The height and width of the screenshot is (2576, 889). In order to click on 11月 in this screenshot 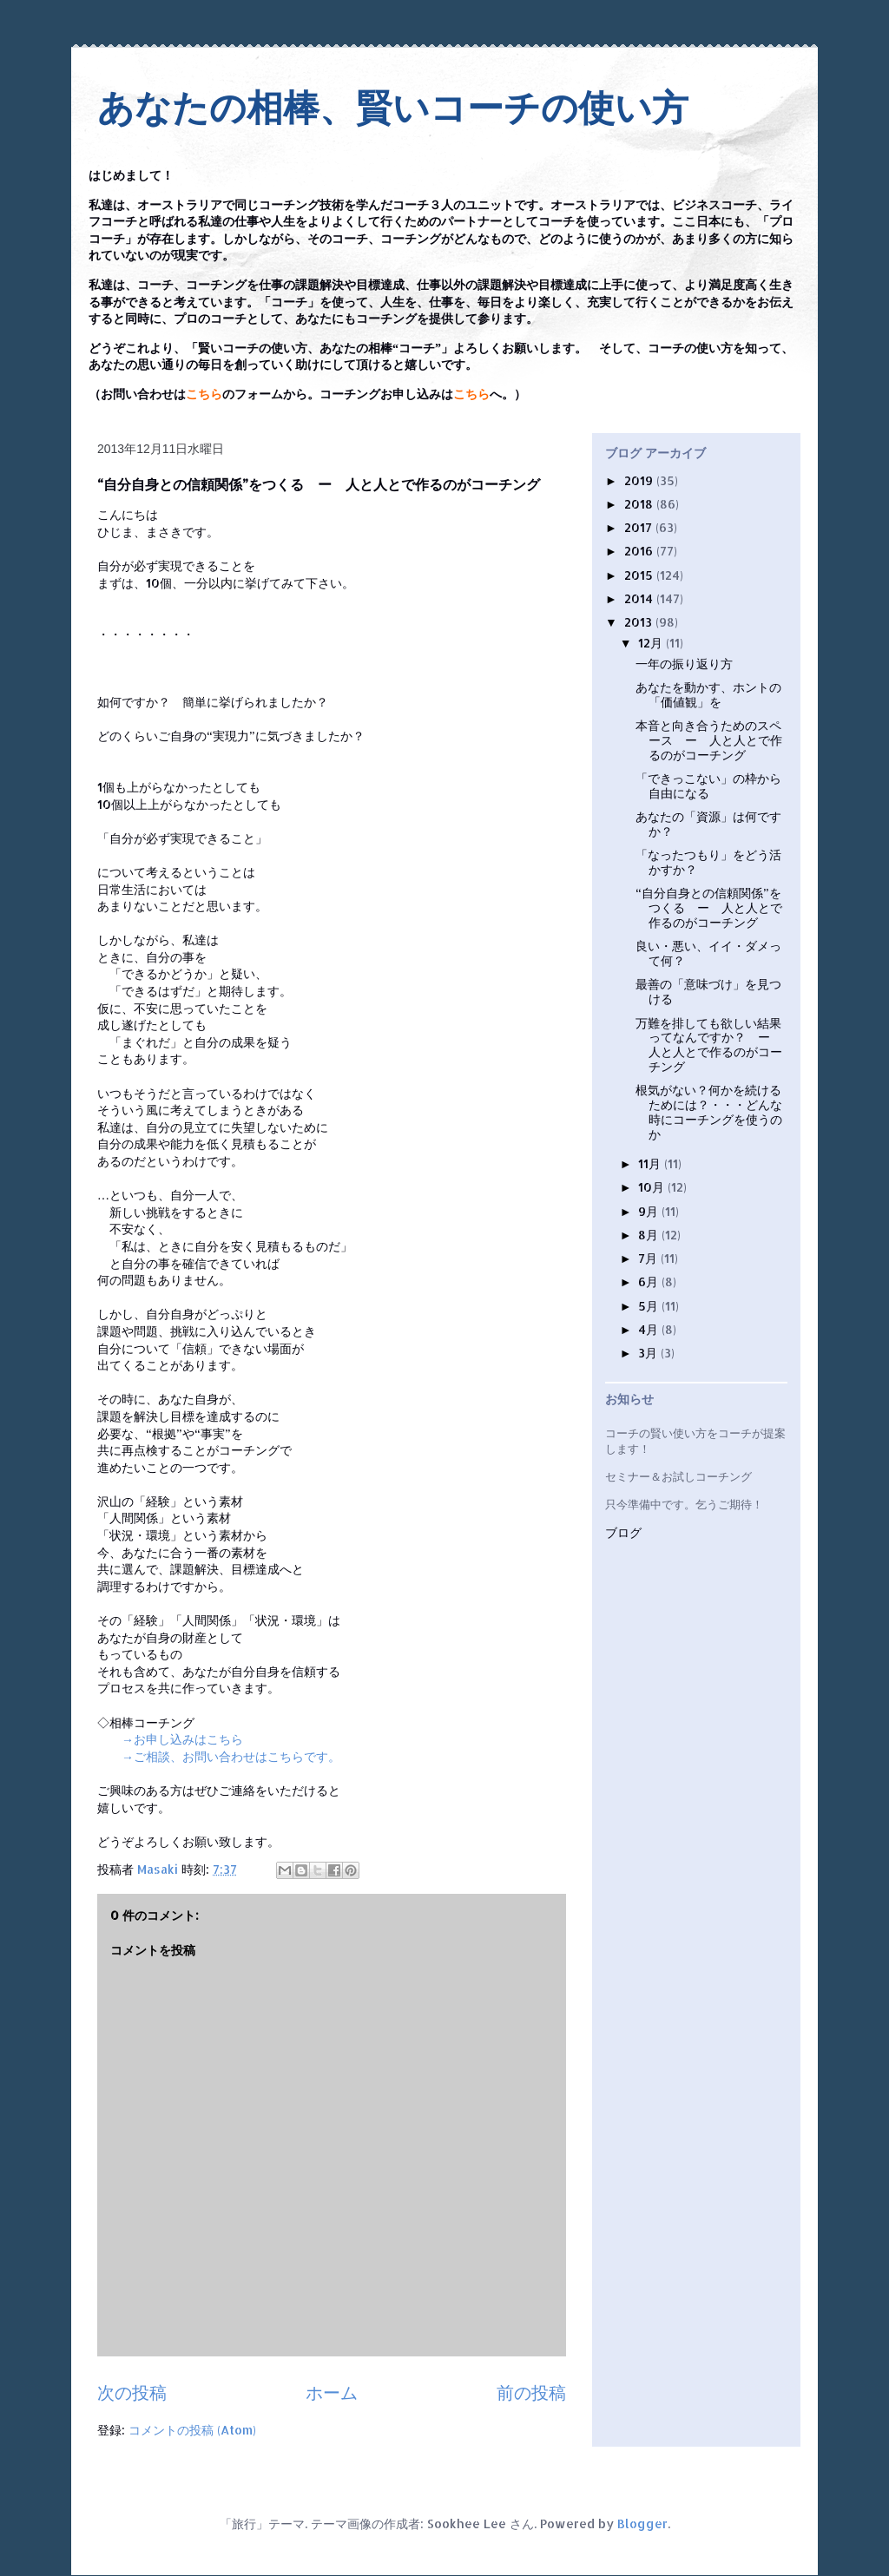, I will do `click(651, 1163)`.